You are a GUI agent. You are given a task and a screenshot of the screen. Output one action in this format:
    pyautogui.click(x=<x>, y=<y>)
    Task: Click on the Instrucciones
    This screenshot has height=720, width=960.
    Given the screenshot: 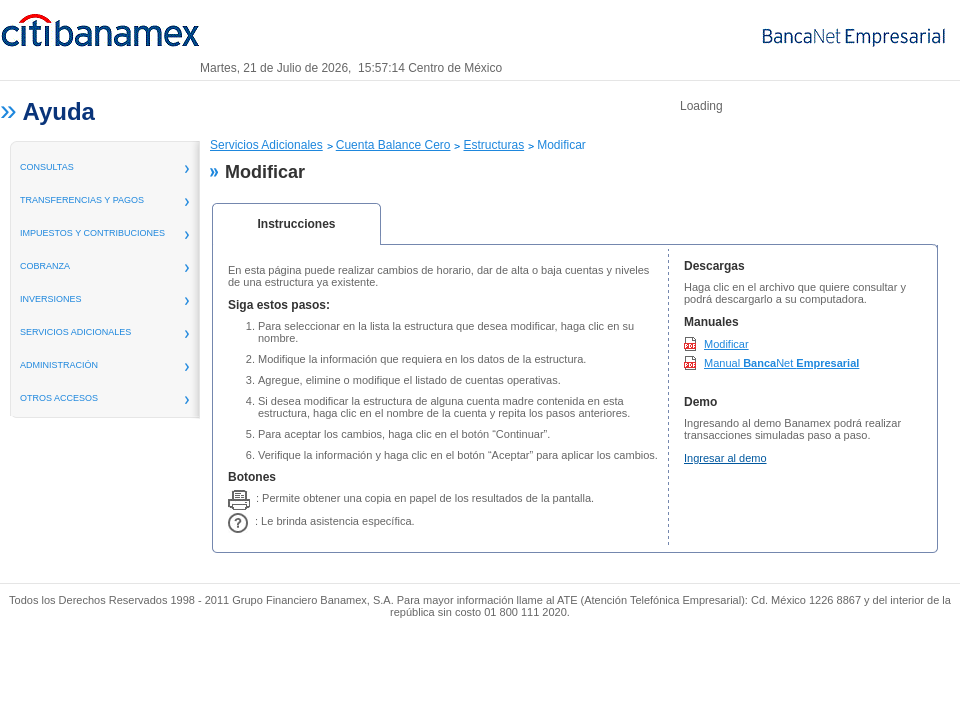 What is the action you would take?
    pyautogui.click(x=296, y=224)
    